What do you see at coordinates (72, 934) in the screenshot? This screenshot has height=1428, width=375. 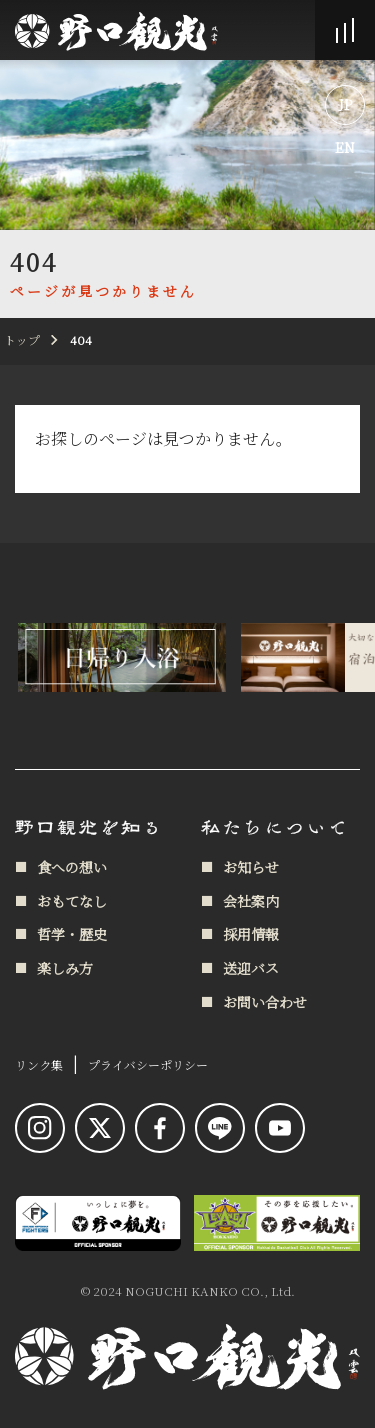 I see `哲学・歴史` at bounding box center [72, 934].